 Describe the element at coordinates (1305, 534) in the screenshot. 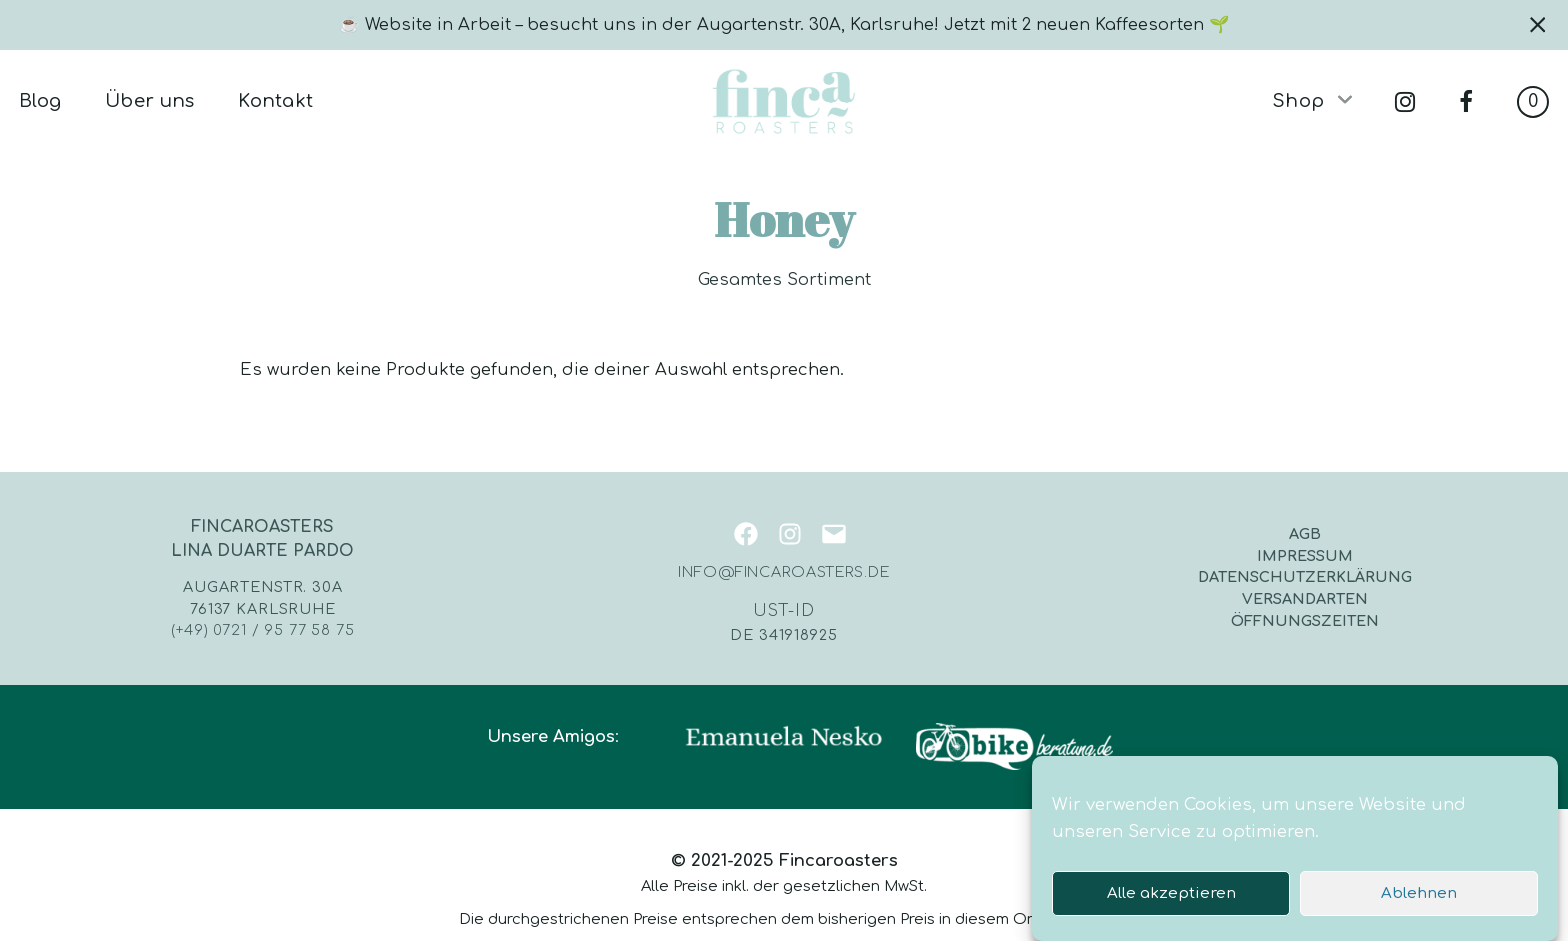

I see `AGB` at that location.